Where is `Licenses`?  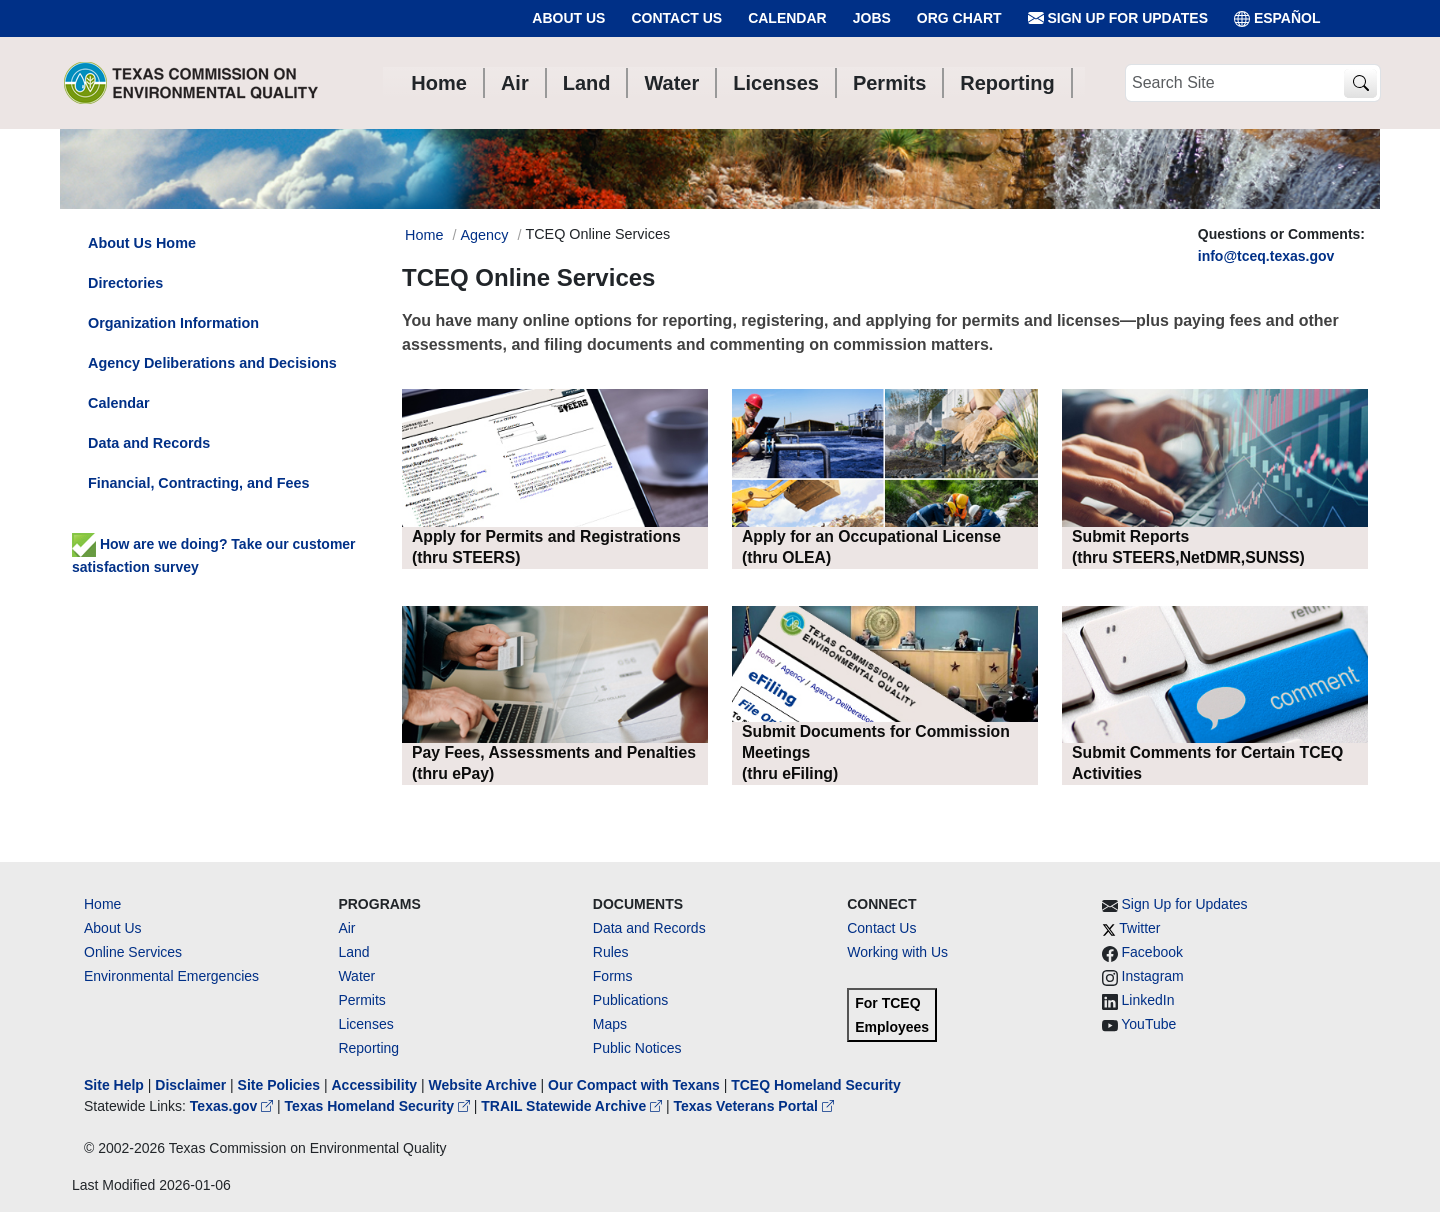
Licenses is located at coordinates (365, 1024).